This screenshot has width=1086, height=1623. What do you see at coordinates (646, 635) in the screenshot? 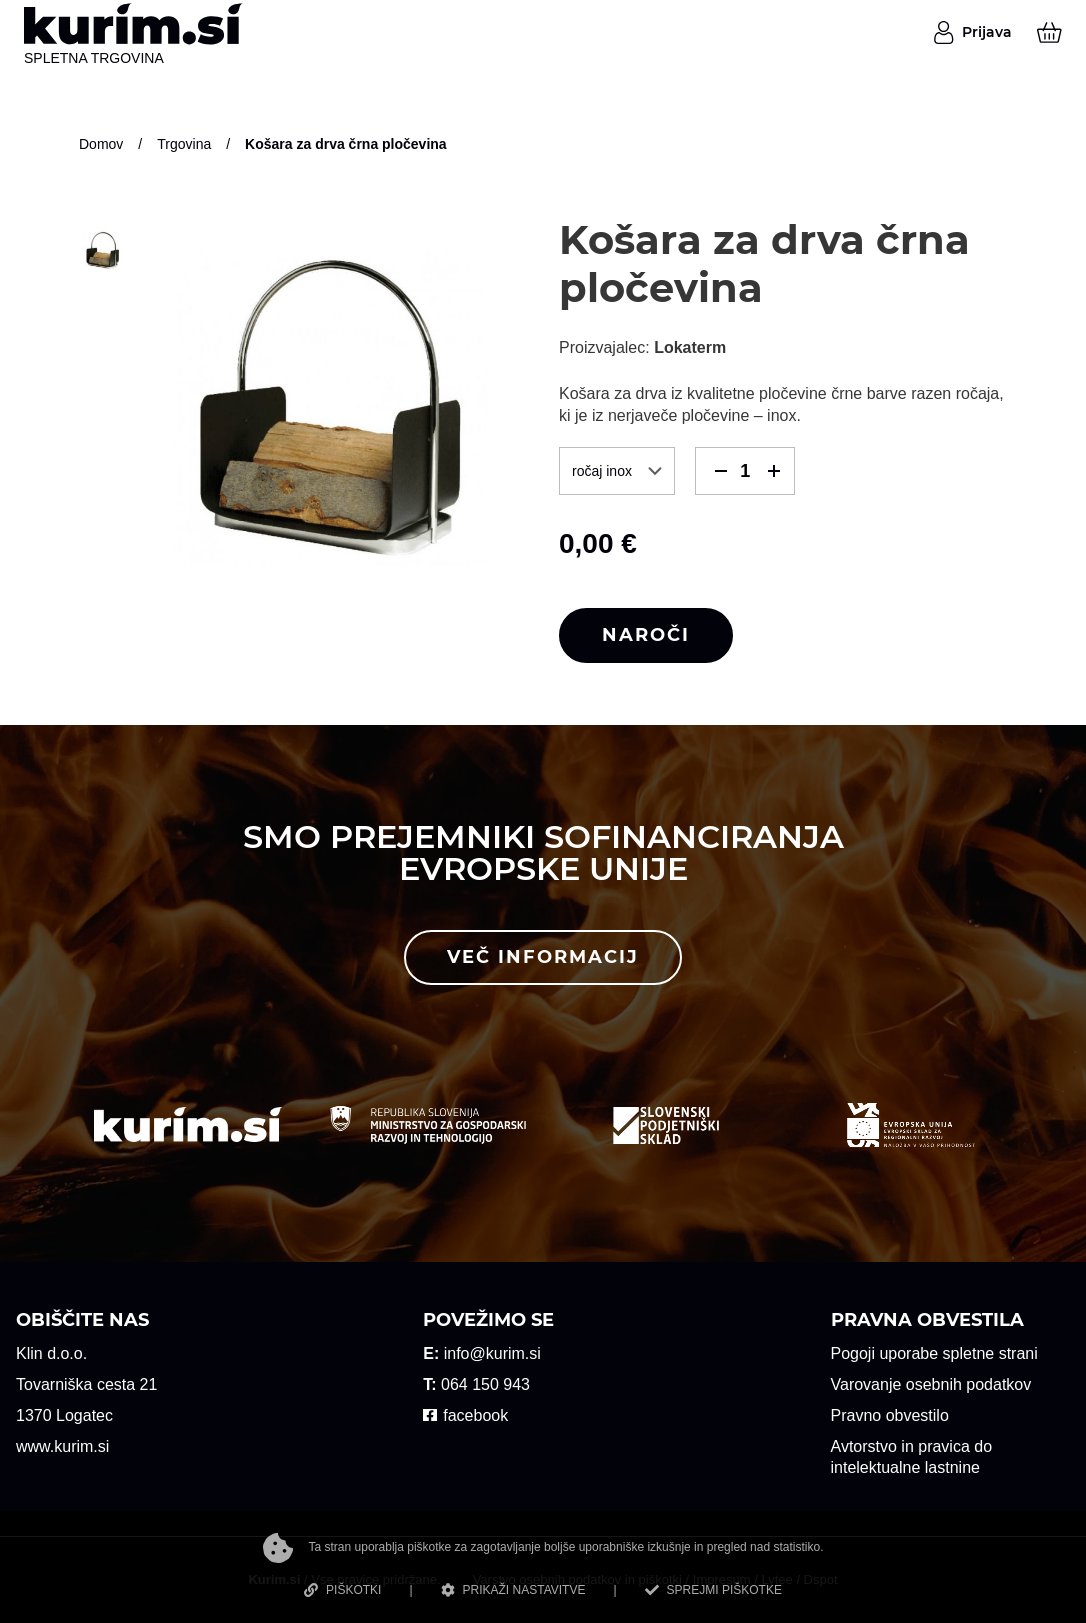
I see `Naroči [button]` at bounding box center [646, 635].